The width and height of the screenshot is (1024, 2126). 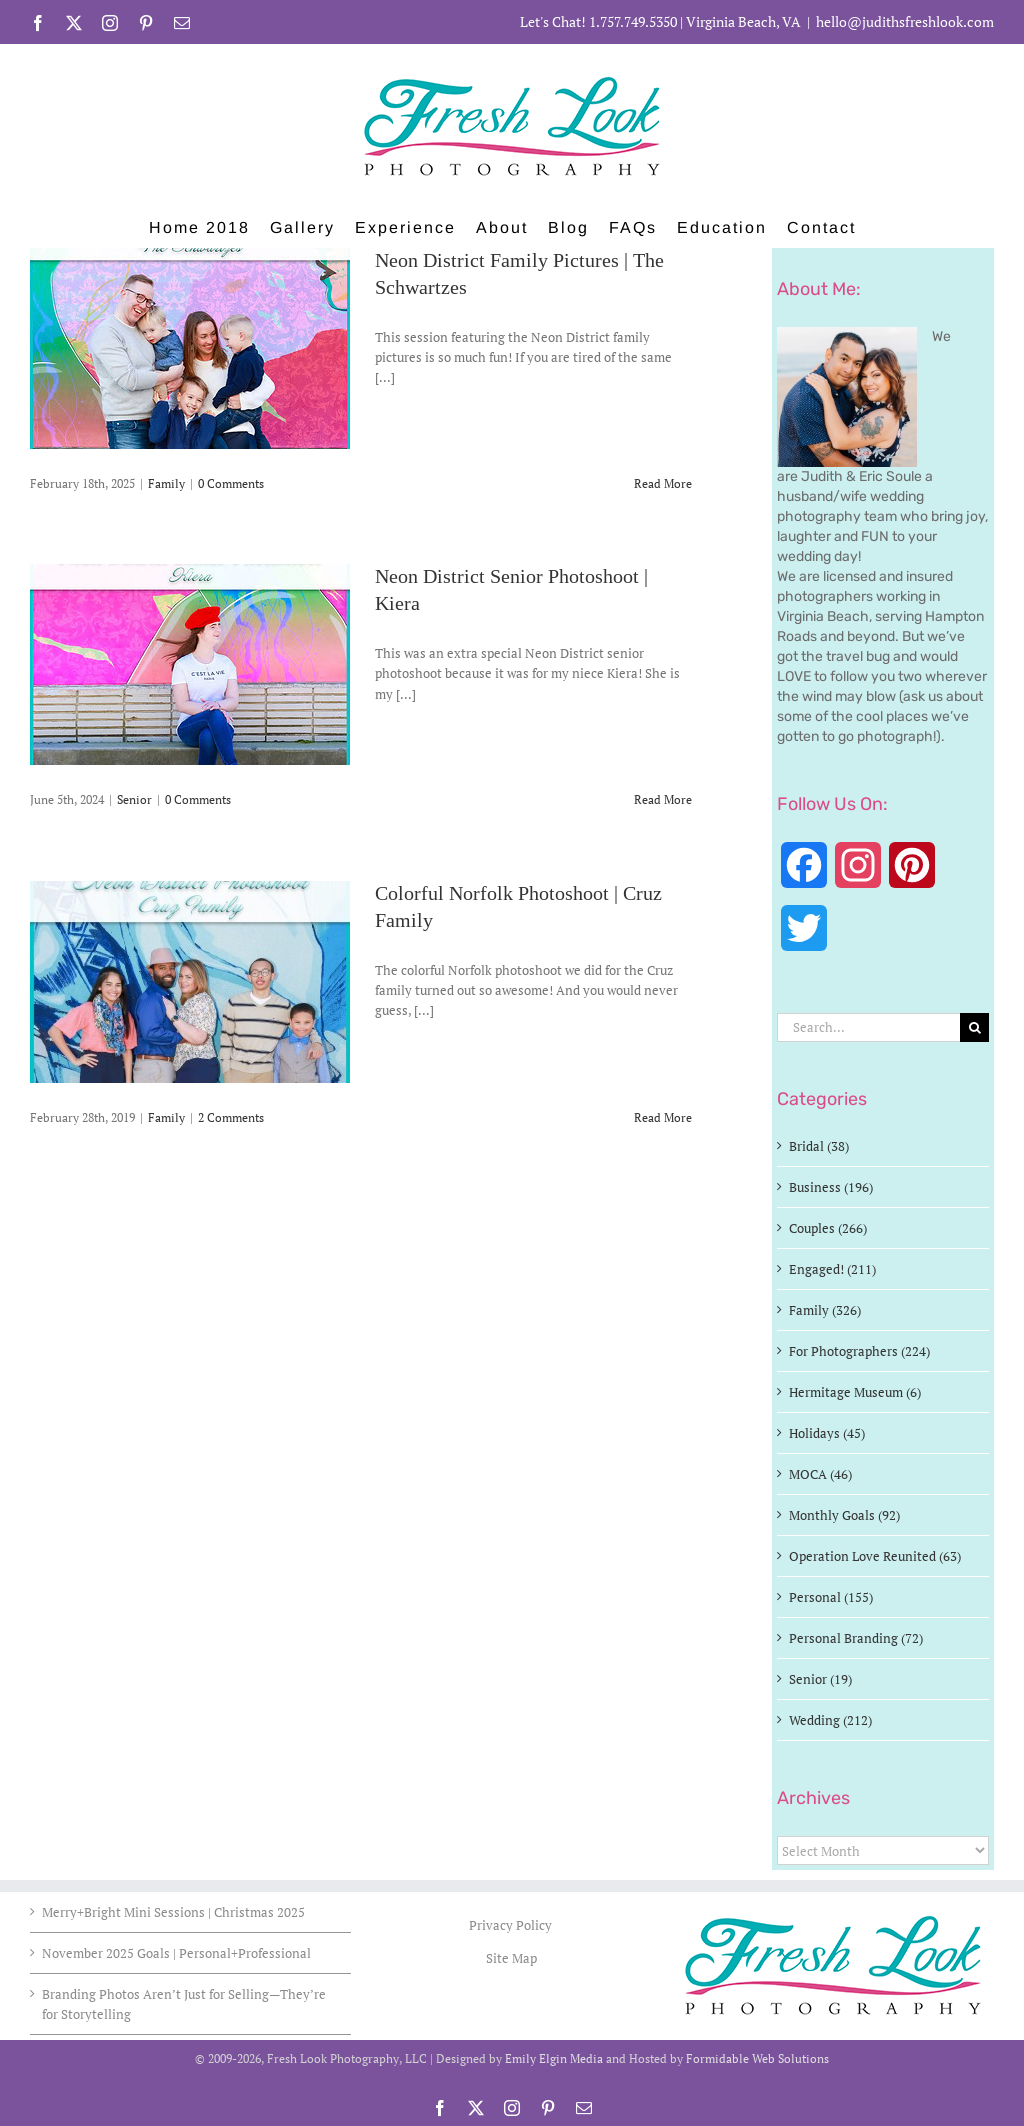 I want to click on 0 Comments, so click(x=231, y=483).